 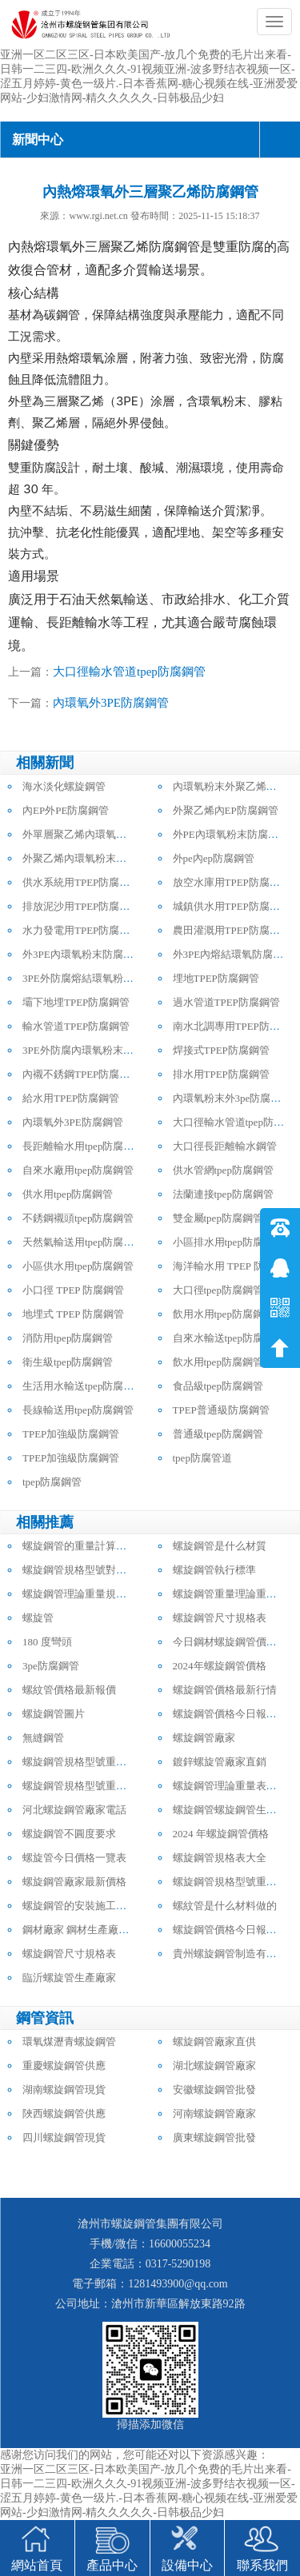 I want to click on 螺旋鋼管規格型號對照表, so click(x=79, y=1570).